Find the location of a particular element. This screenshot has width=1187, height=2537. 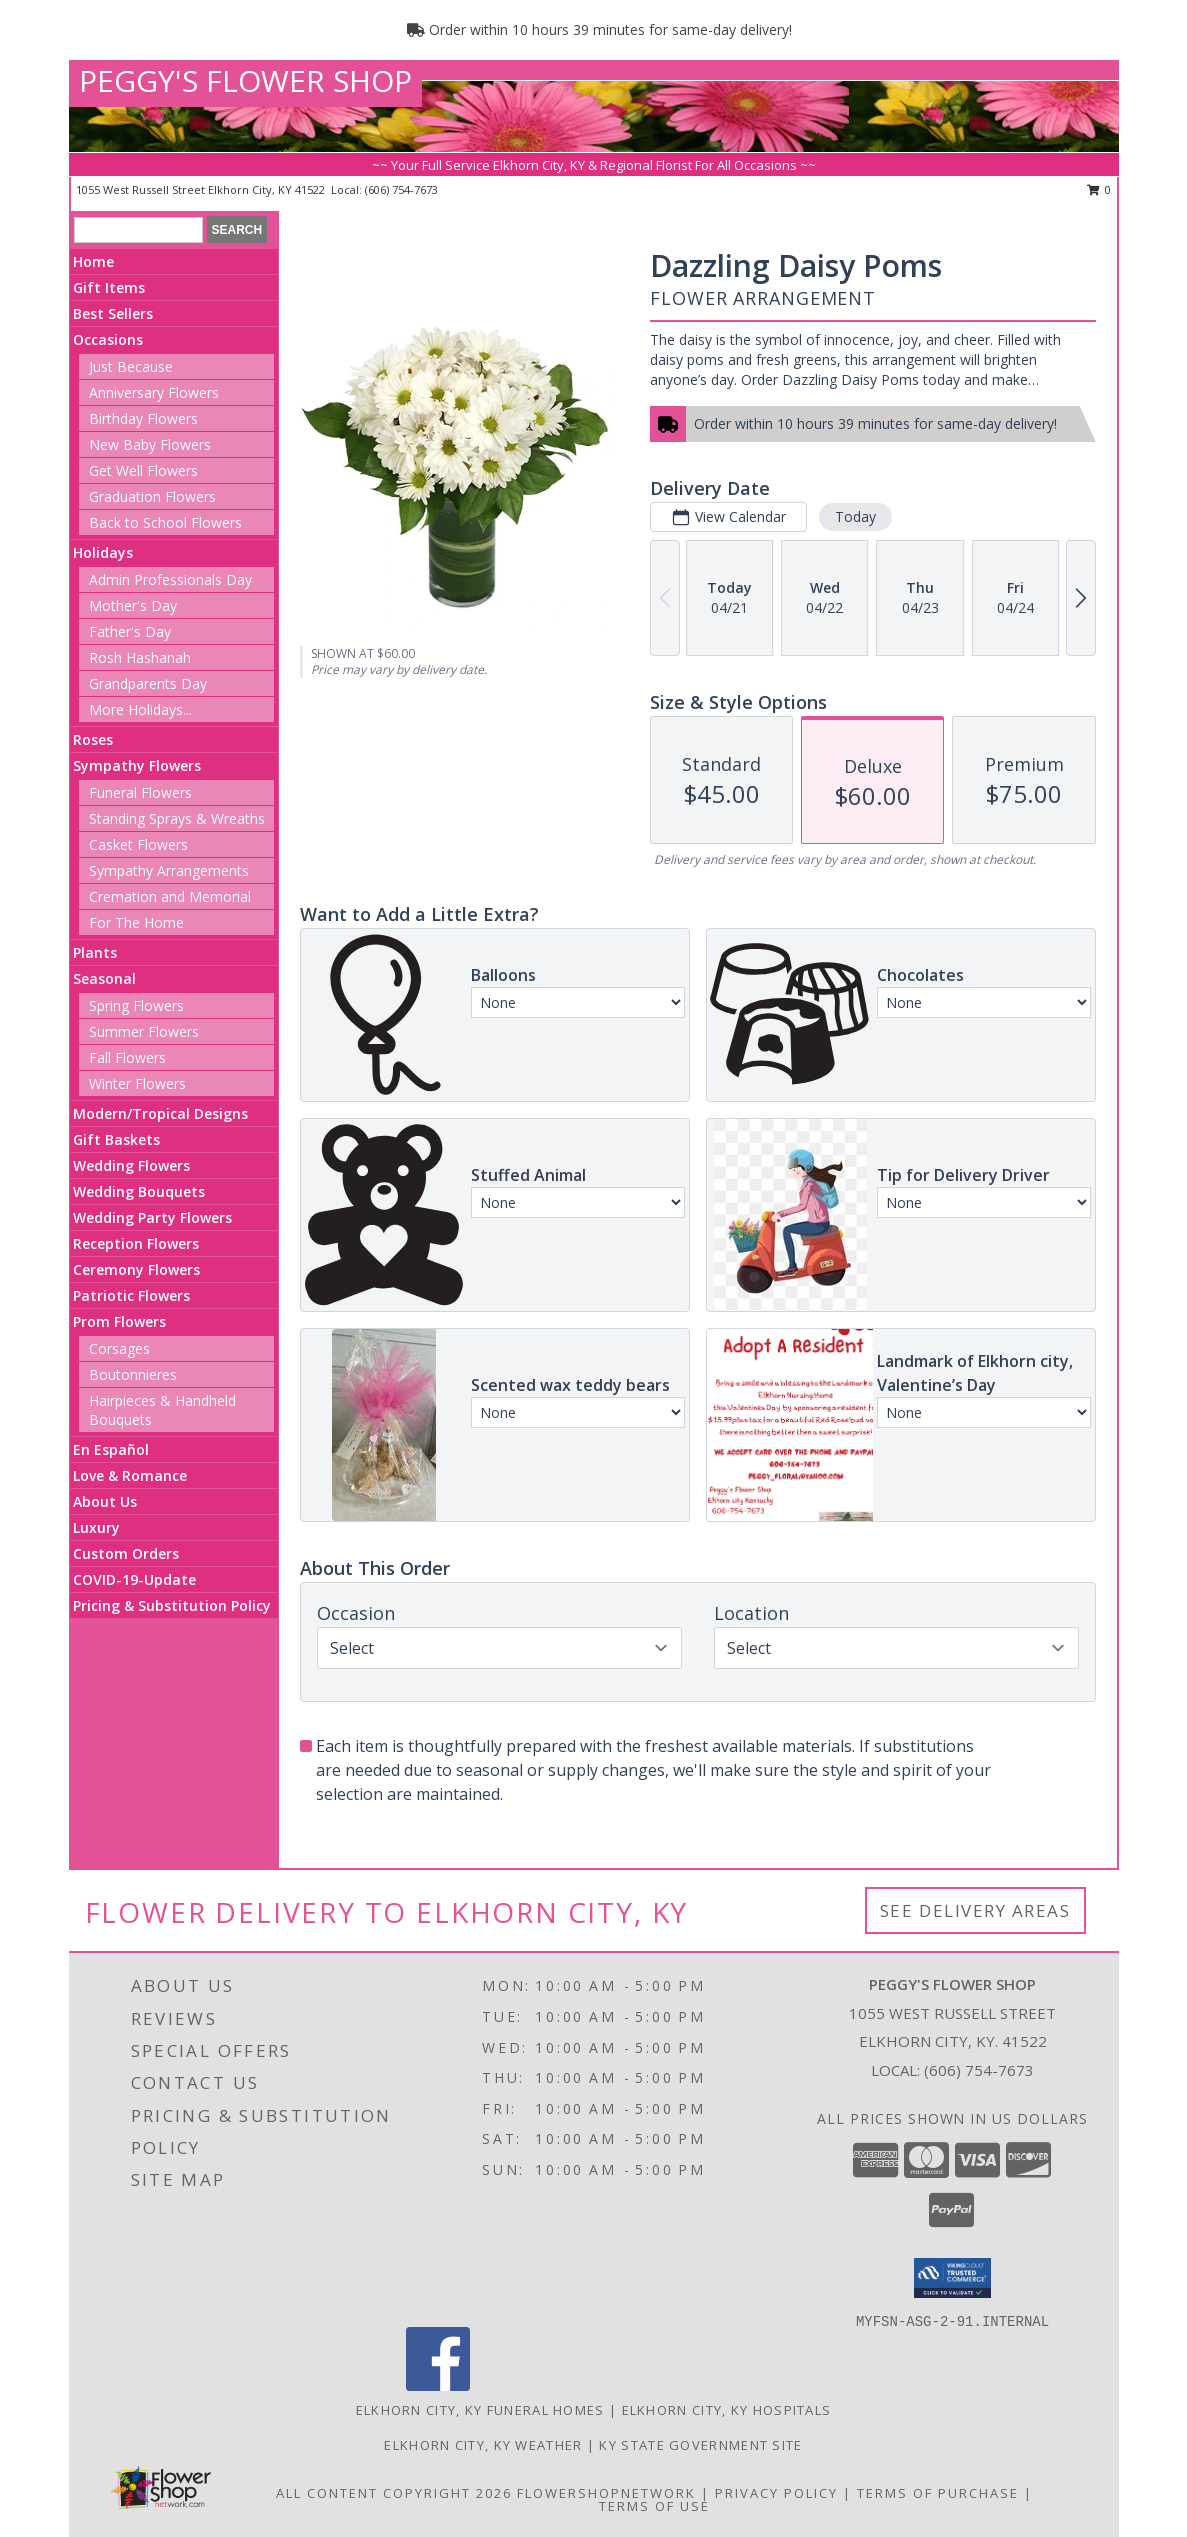

Get Well Flowers is located at coordinates (143, 470).